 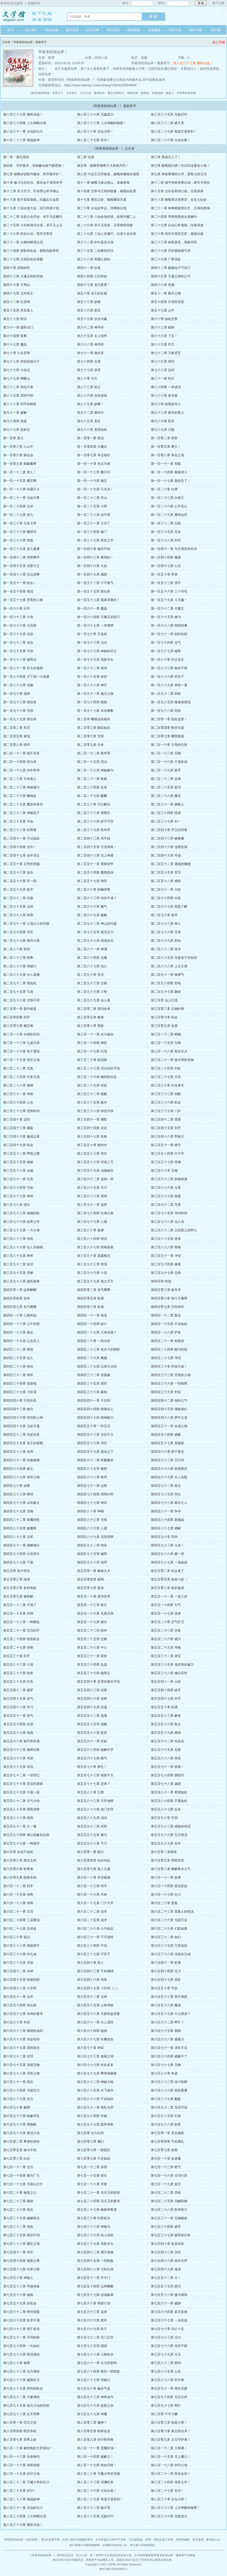 What do you see at coordinates (167, 608) in the screenshot?
I see `第一百六十二章 天魔王` at bounding box center [167, 608].